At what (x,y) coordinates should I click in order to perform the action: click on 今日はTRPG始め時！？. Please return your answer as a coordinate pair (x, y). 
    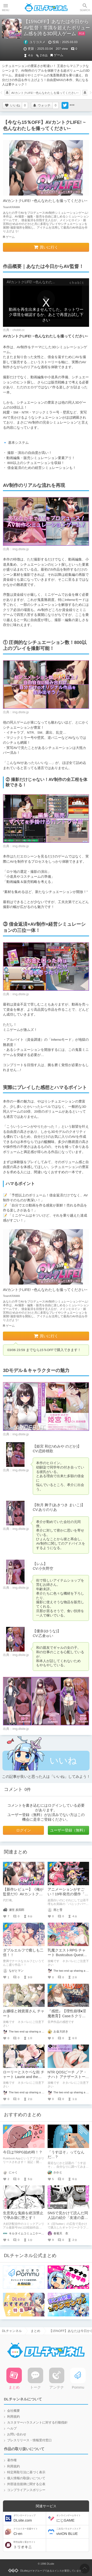
    Looking at the image, I should click on (22, 2152).